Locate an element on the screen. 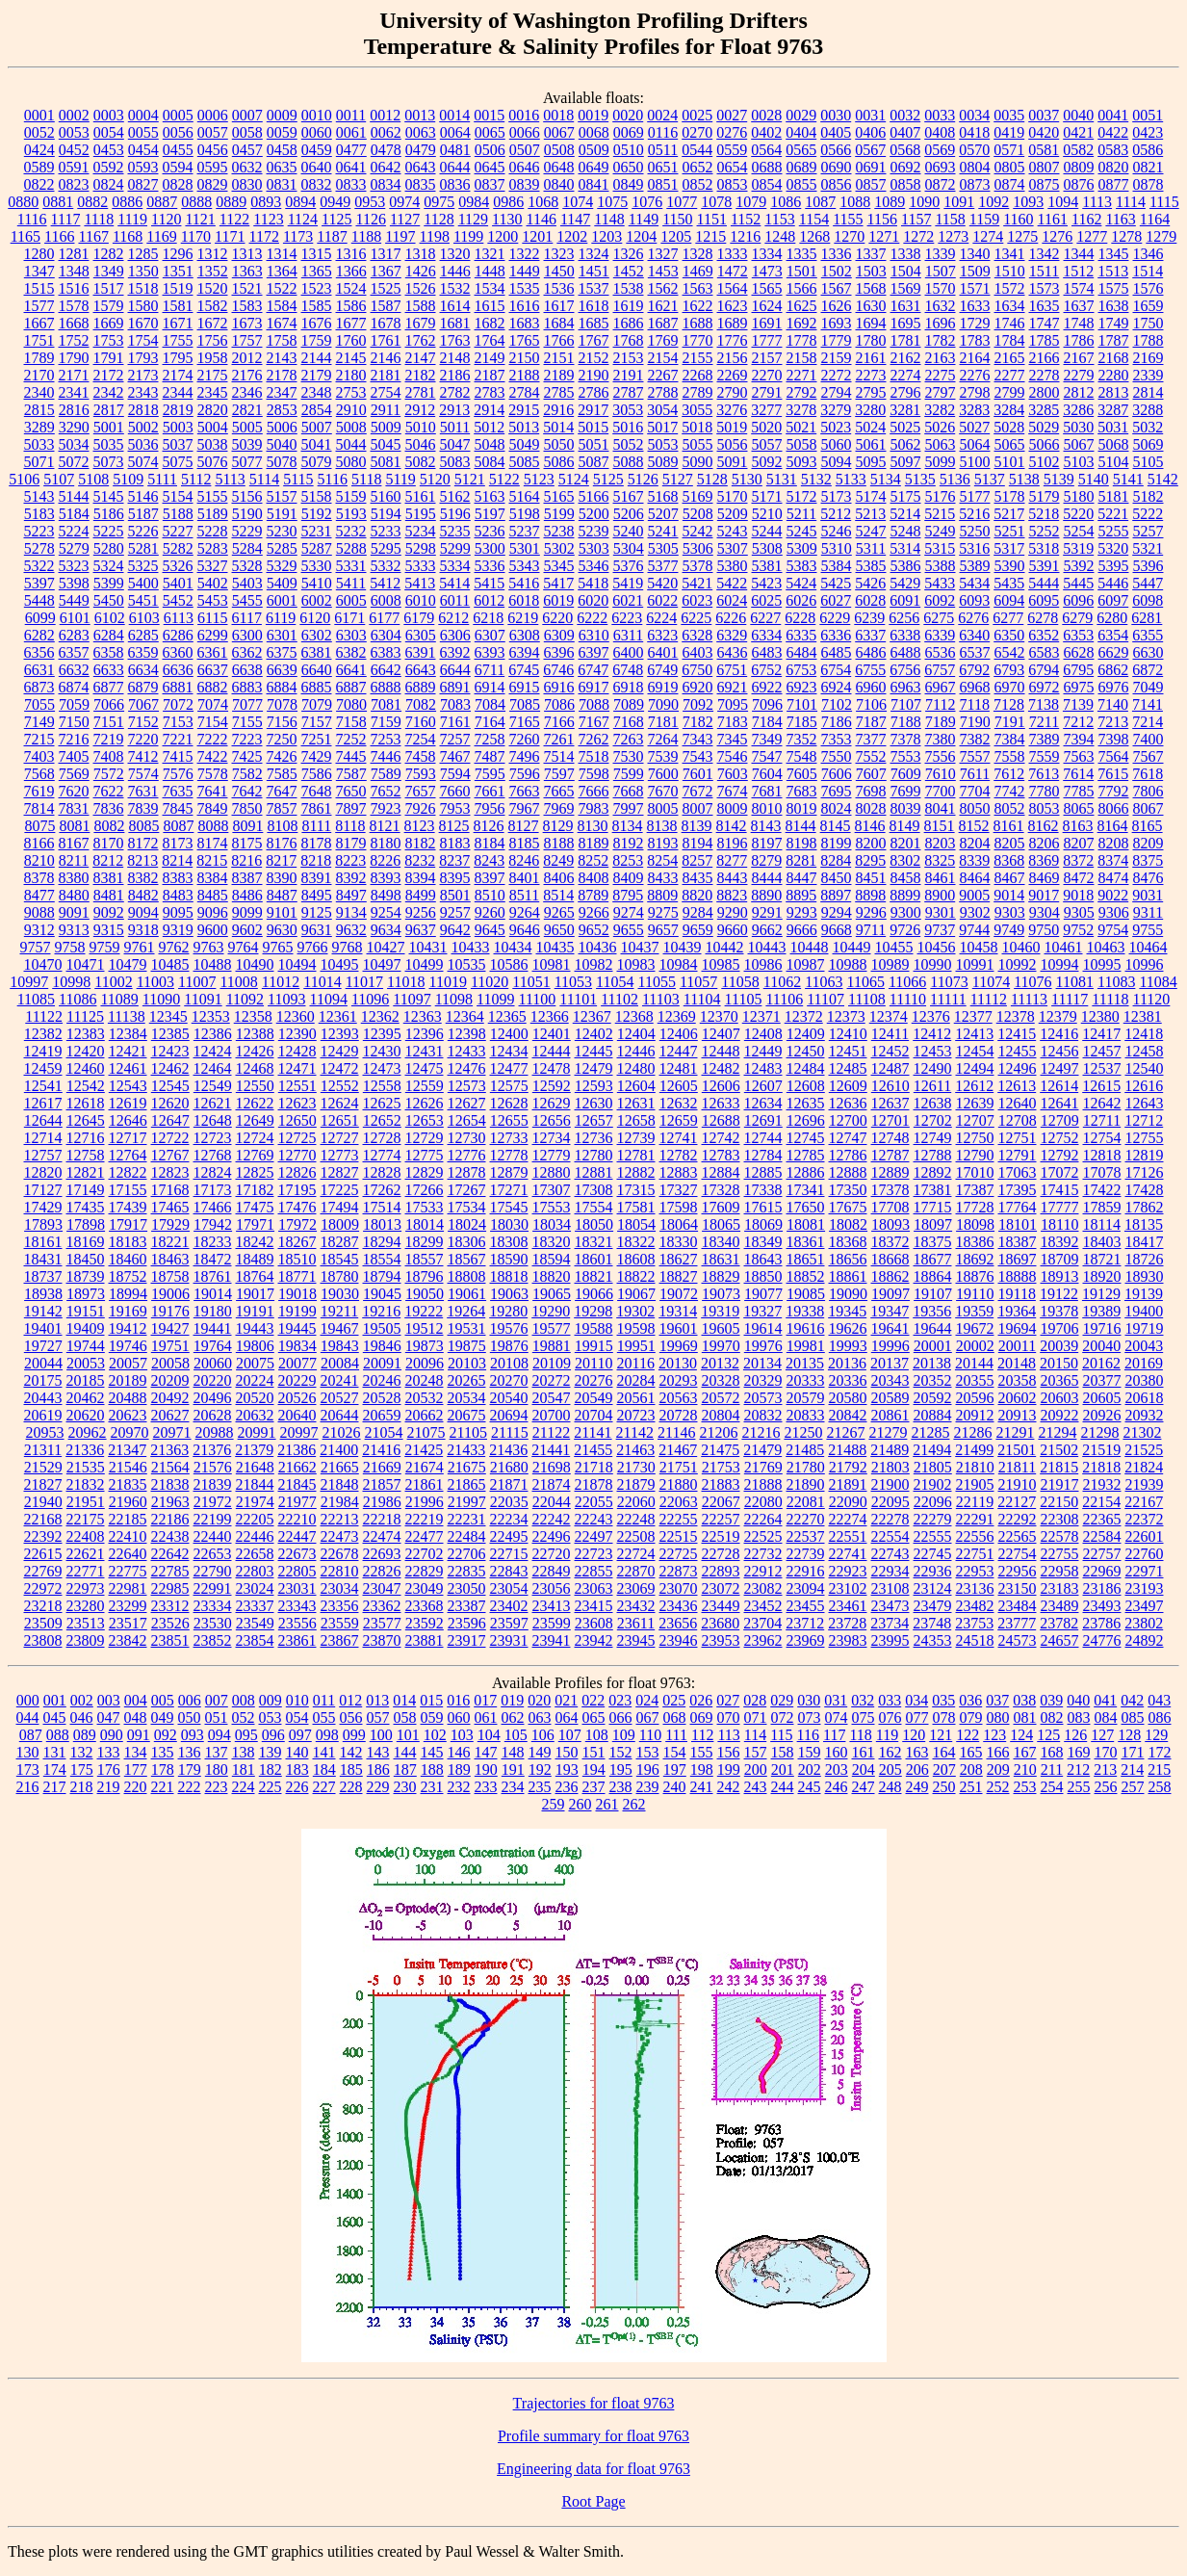  10434 is located at coordinates (513, 947).